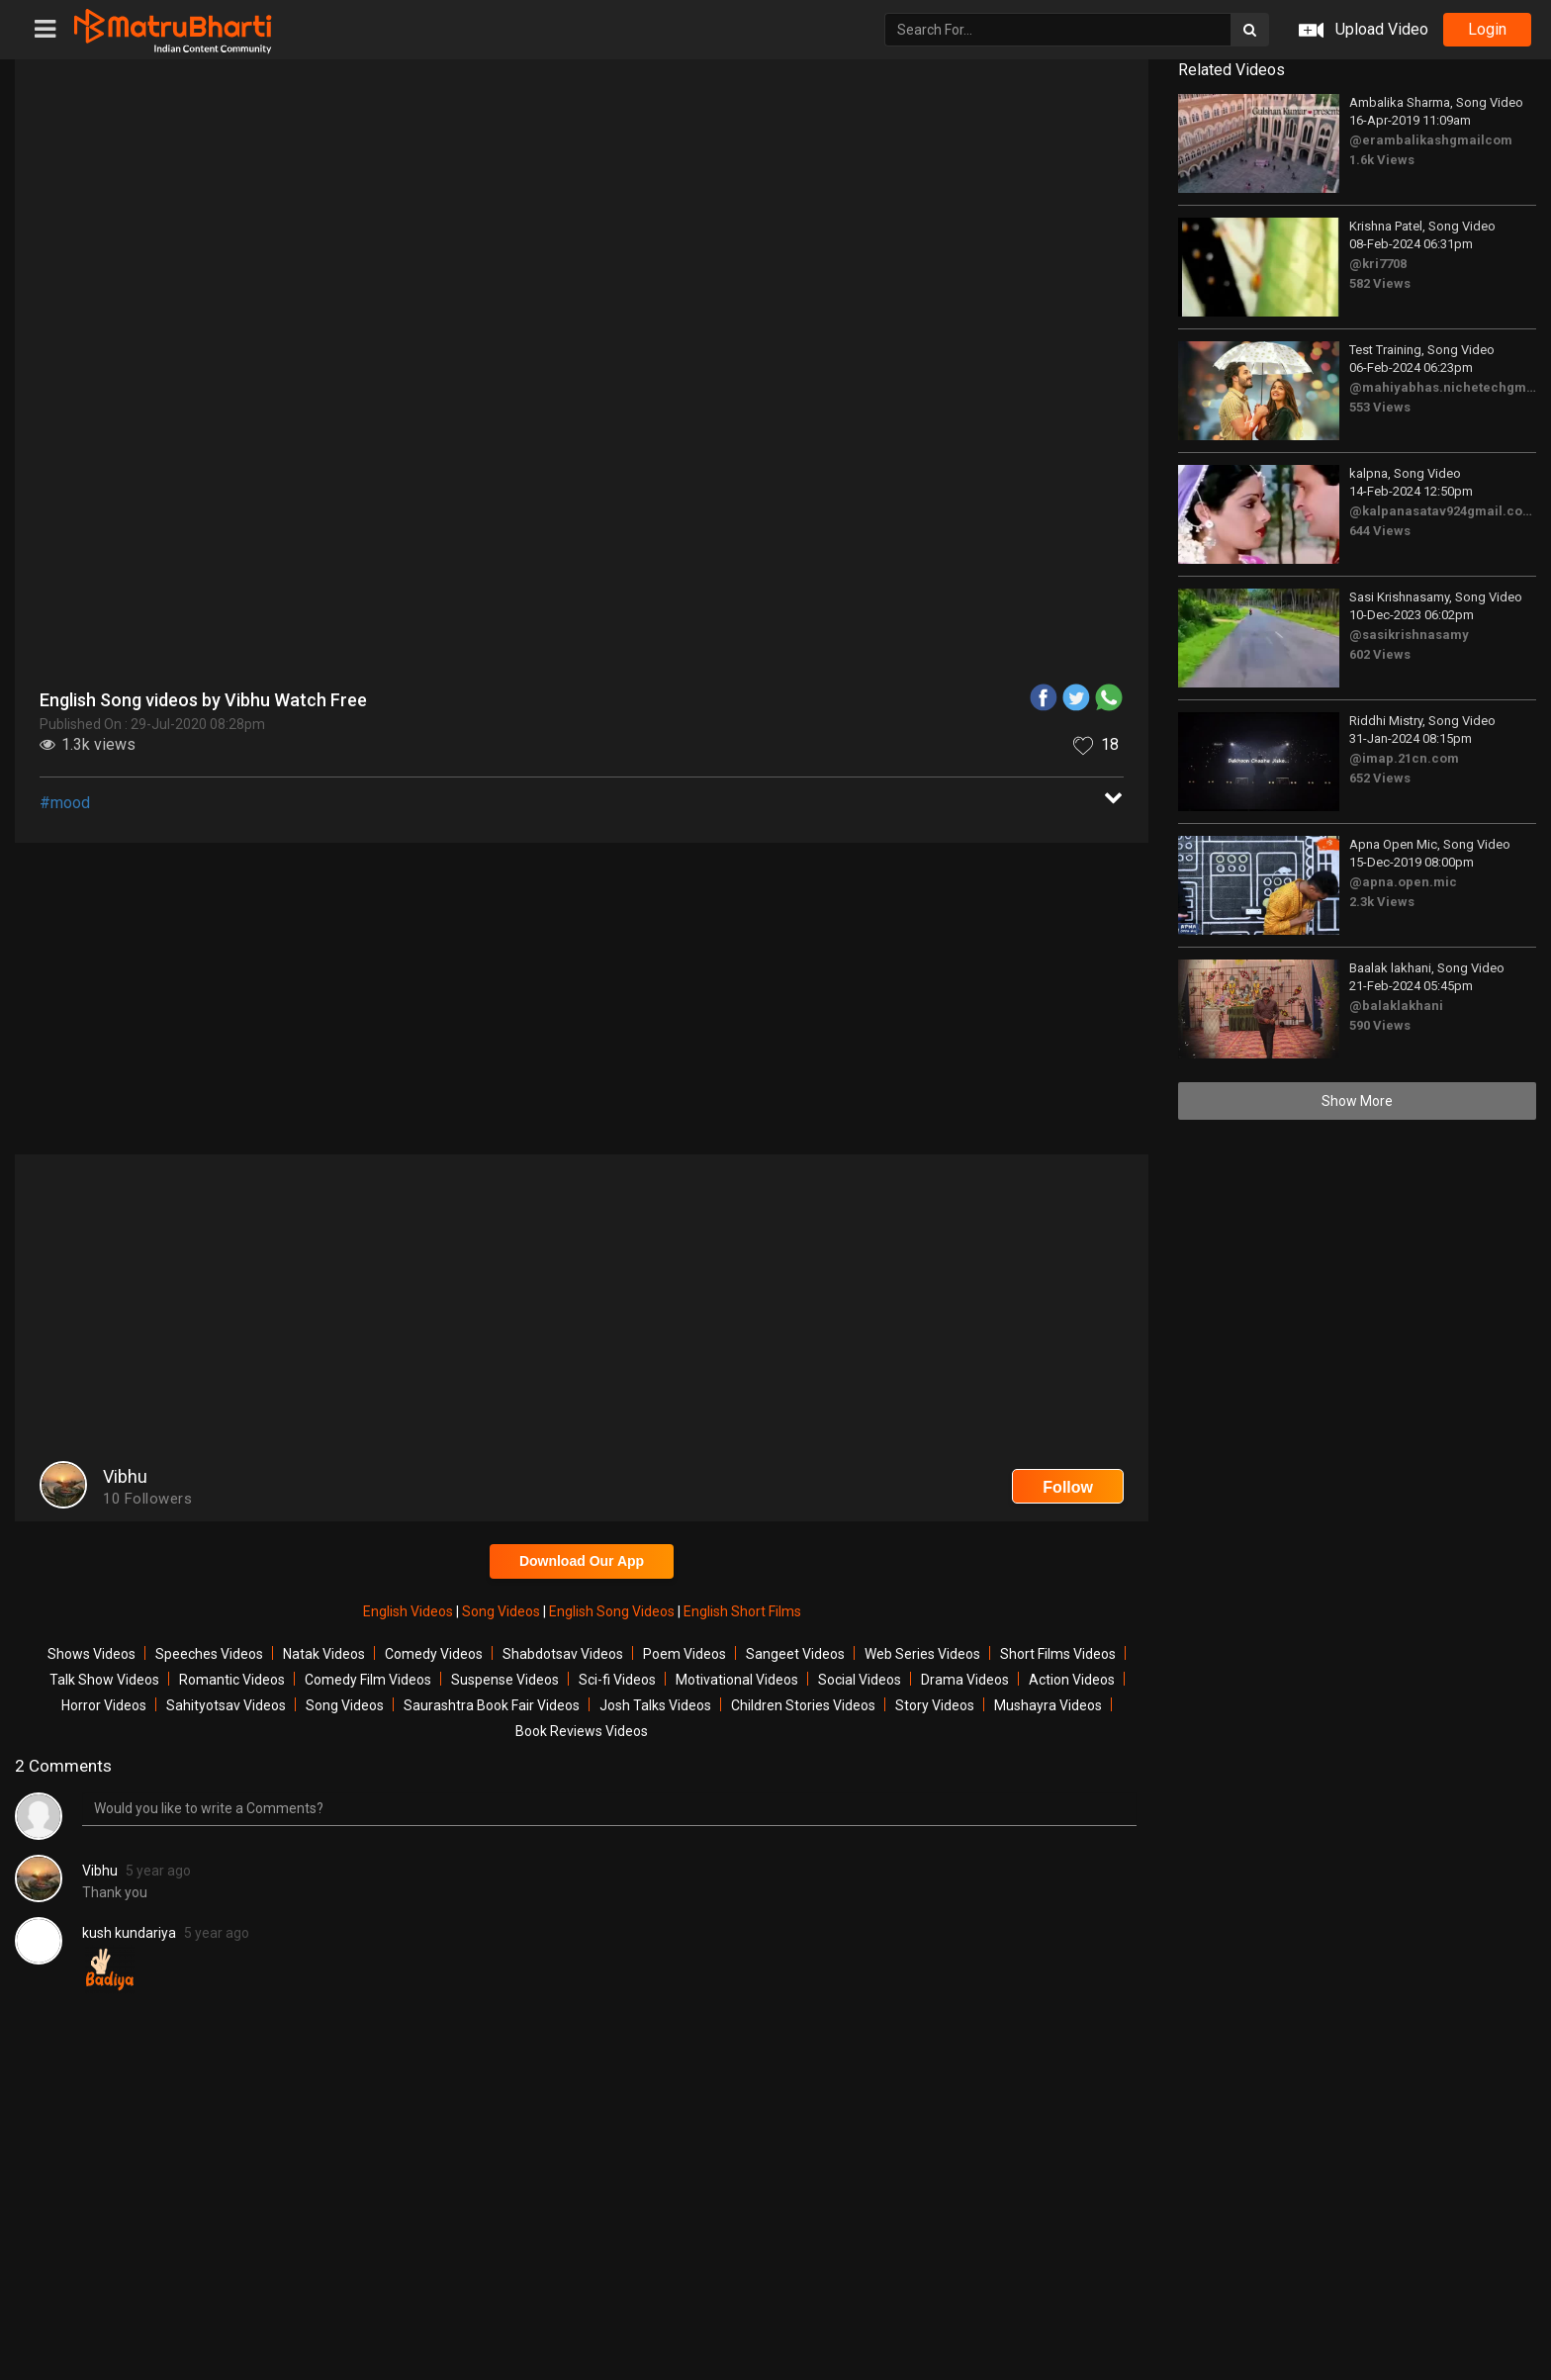 The image size is (1551, 2380). What do you see at coordinates (91, 1654) in the screenshot?
I see `Shows Videos` at bounding box center [91, 1654].